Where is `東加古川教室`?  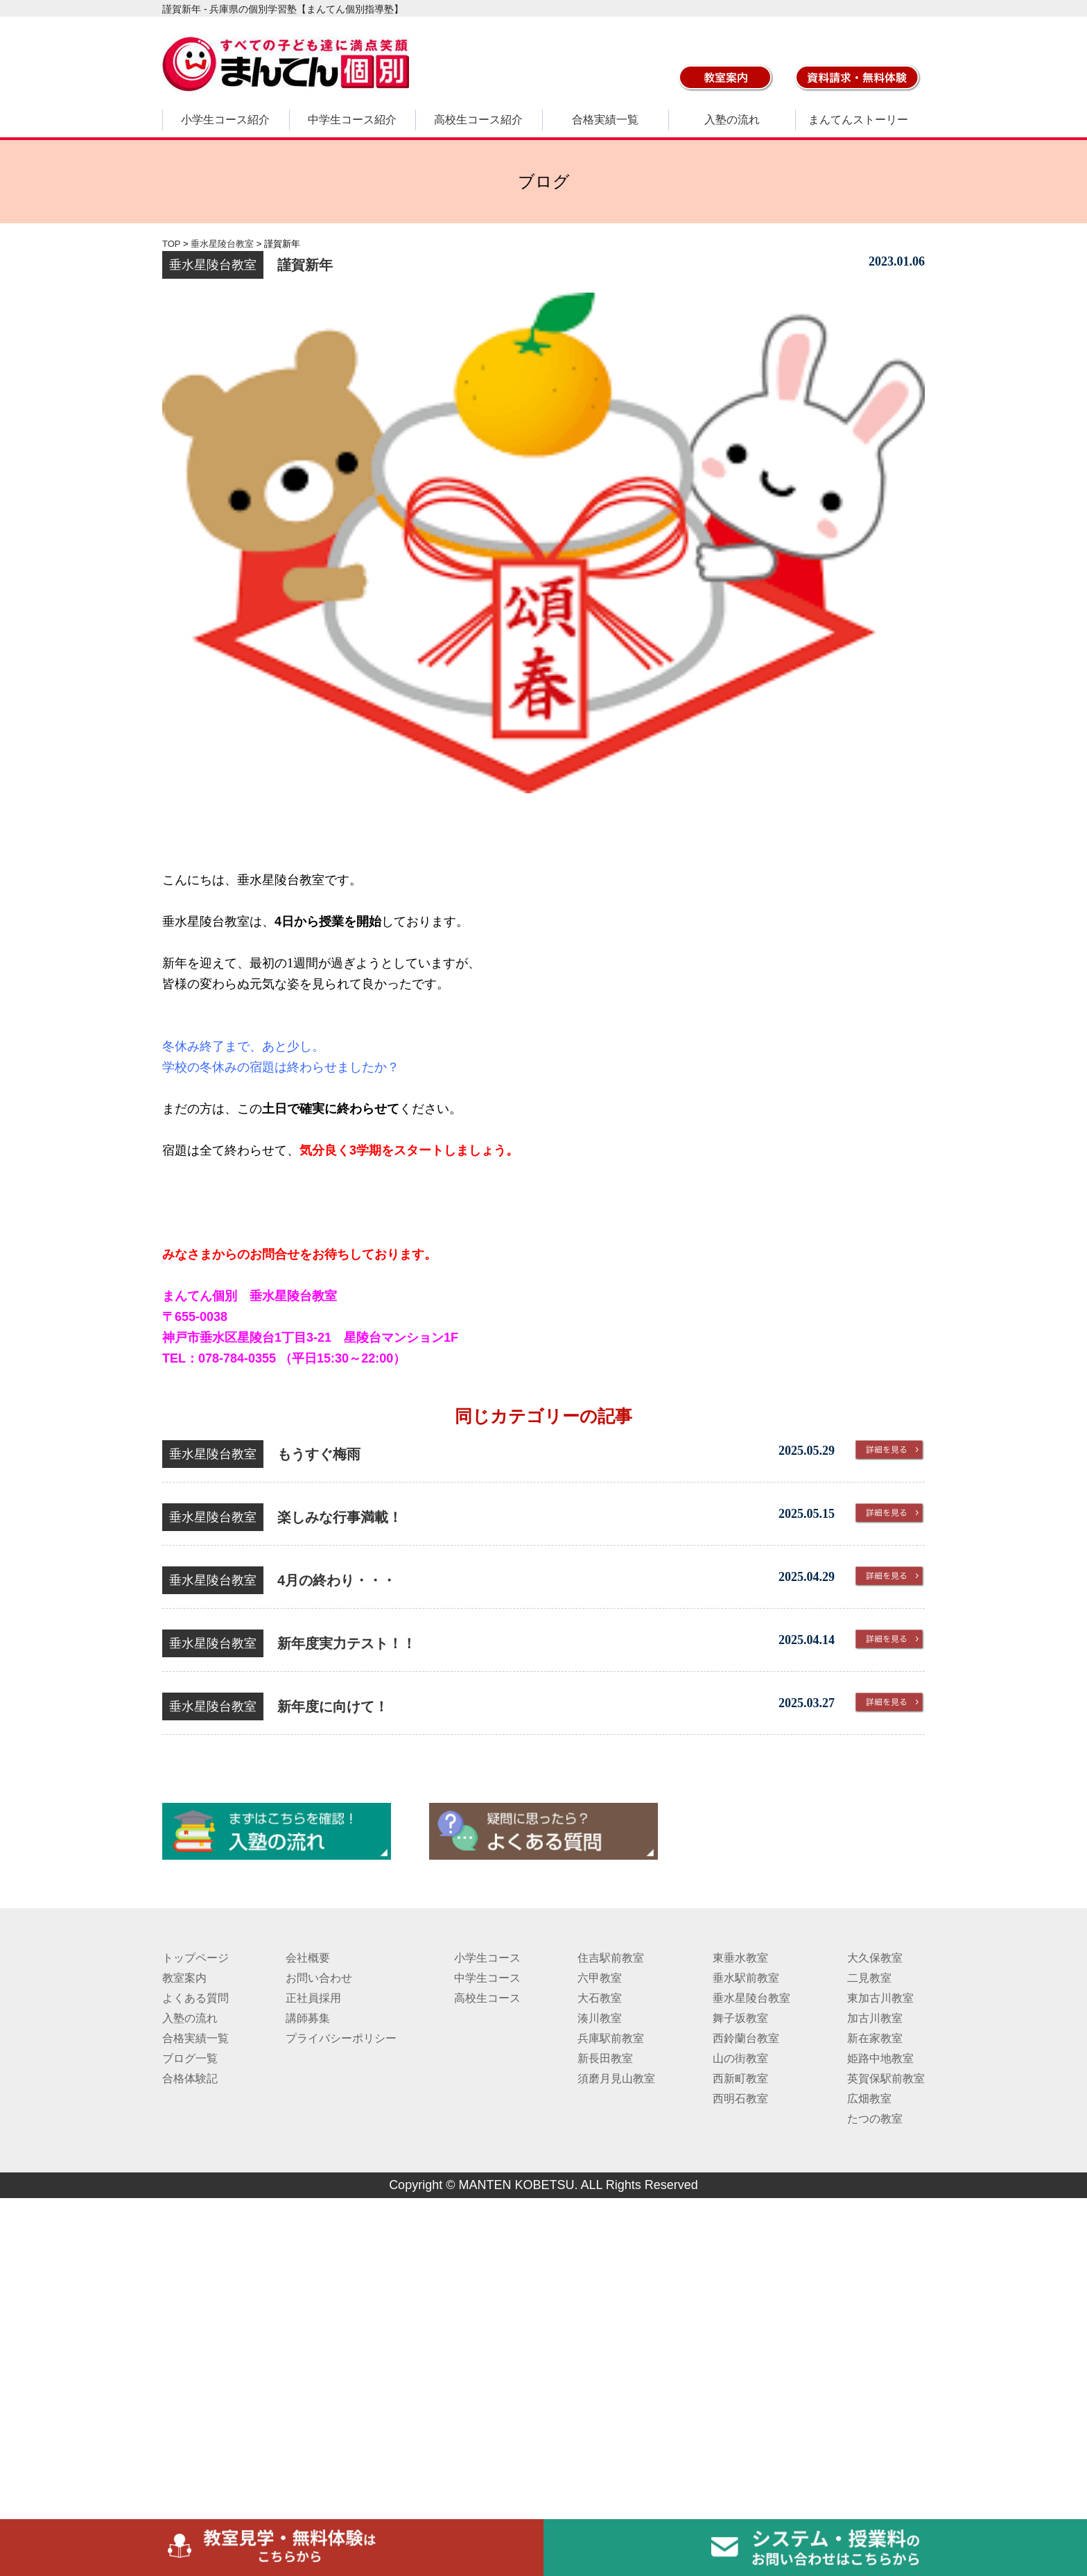 東加古川教室 is located at coordinates (880, 1998).